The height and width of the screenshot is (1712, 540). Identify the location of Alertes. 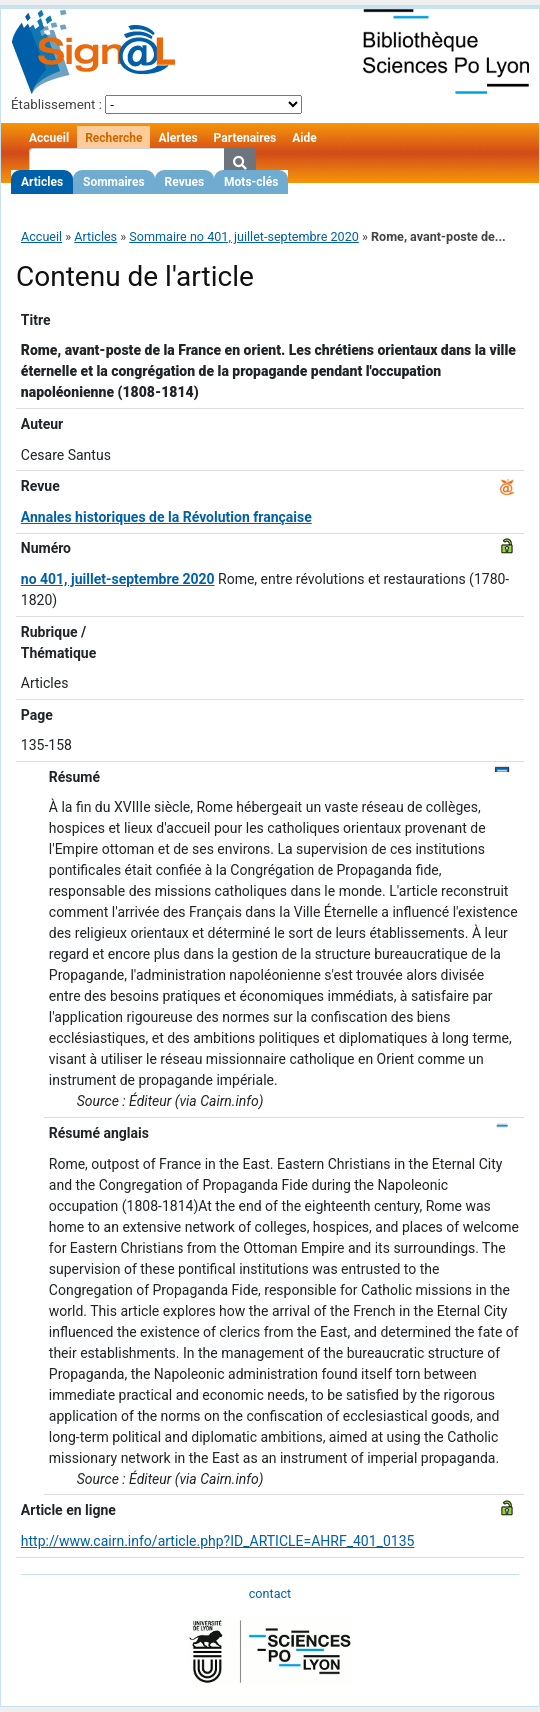
(177, 138).